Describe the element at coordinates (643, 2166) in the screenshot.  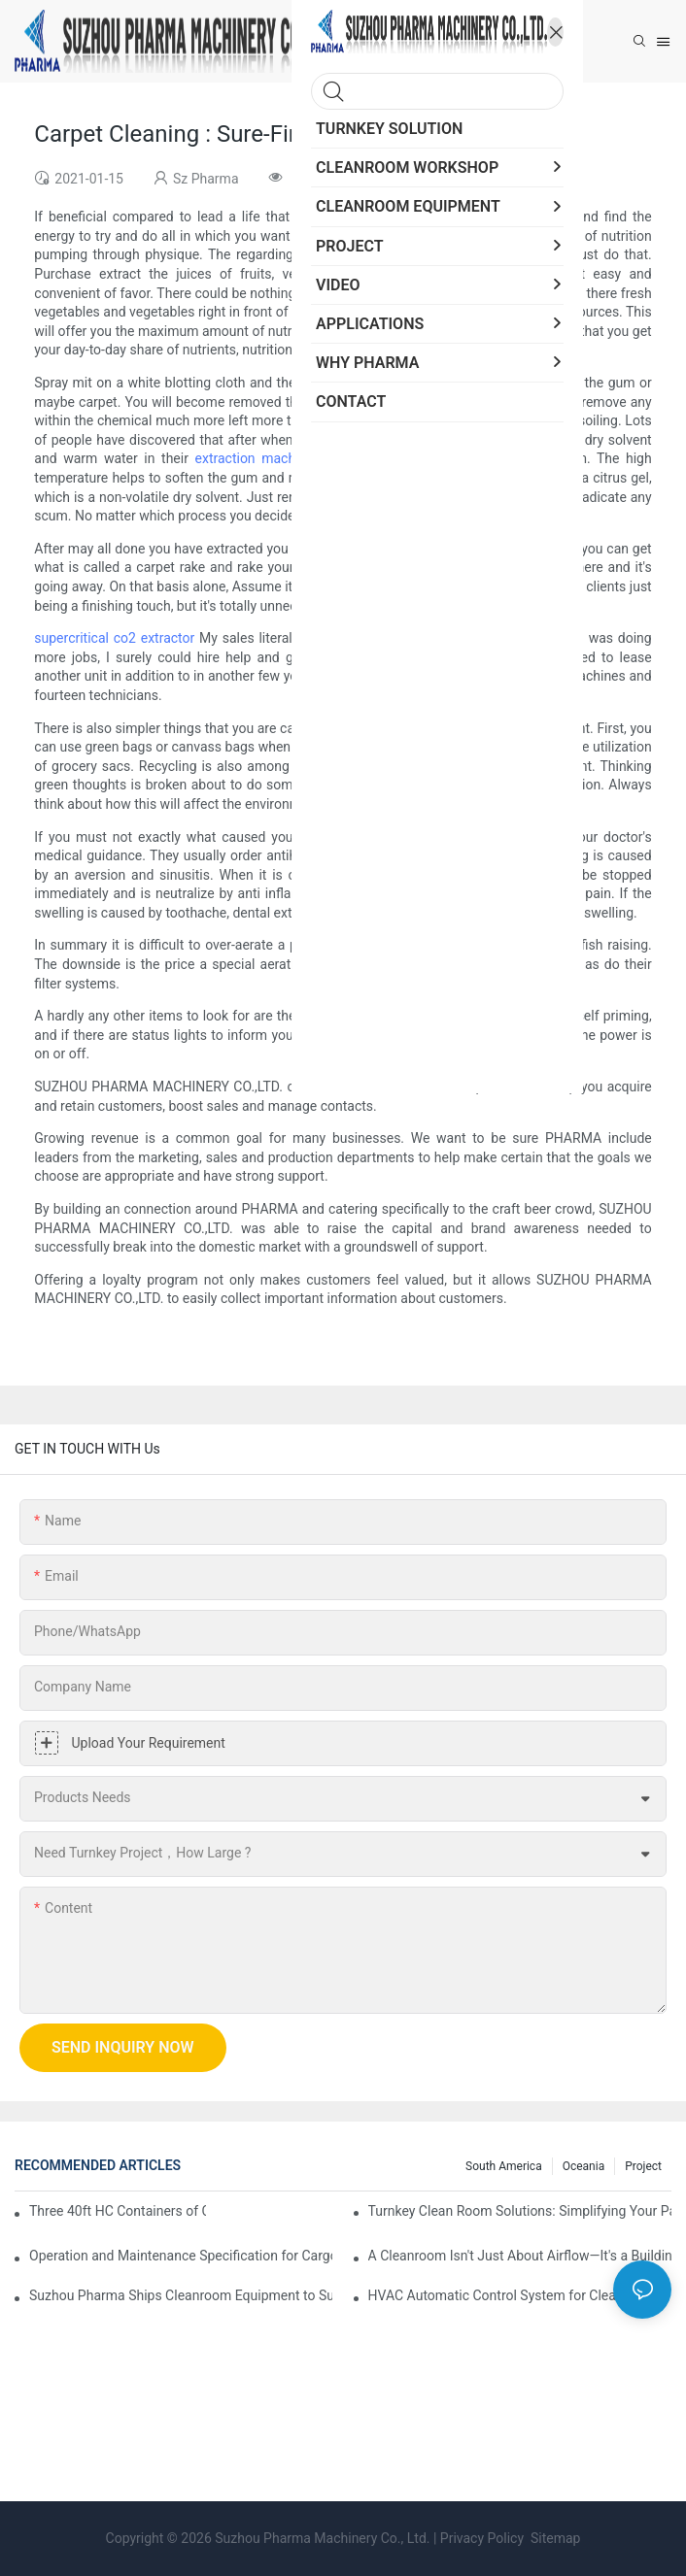
I see `Project` at that location.